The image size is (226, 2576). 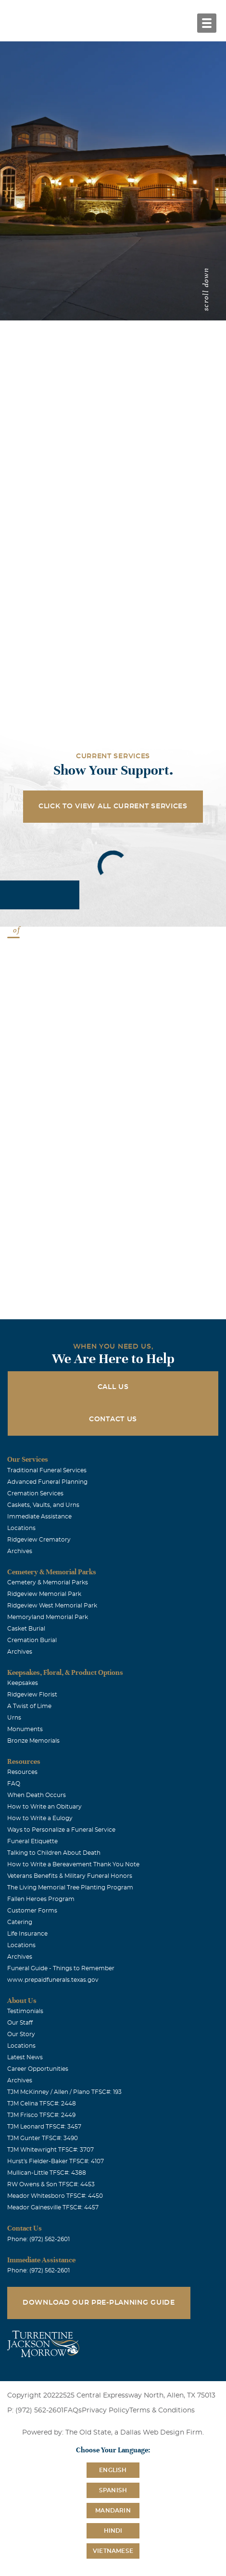 I want to click on Ridgeview West Memorial Park, so click(x=52, y=1605).